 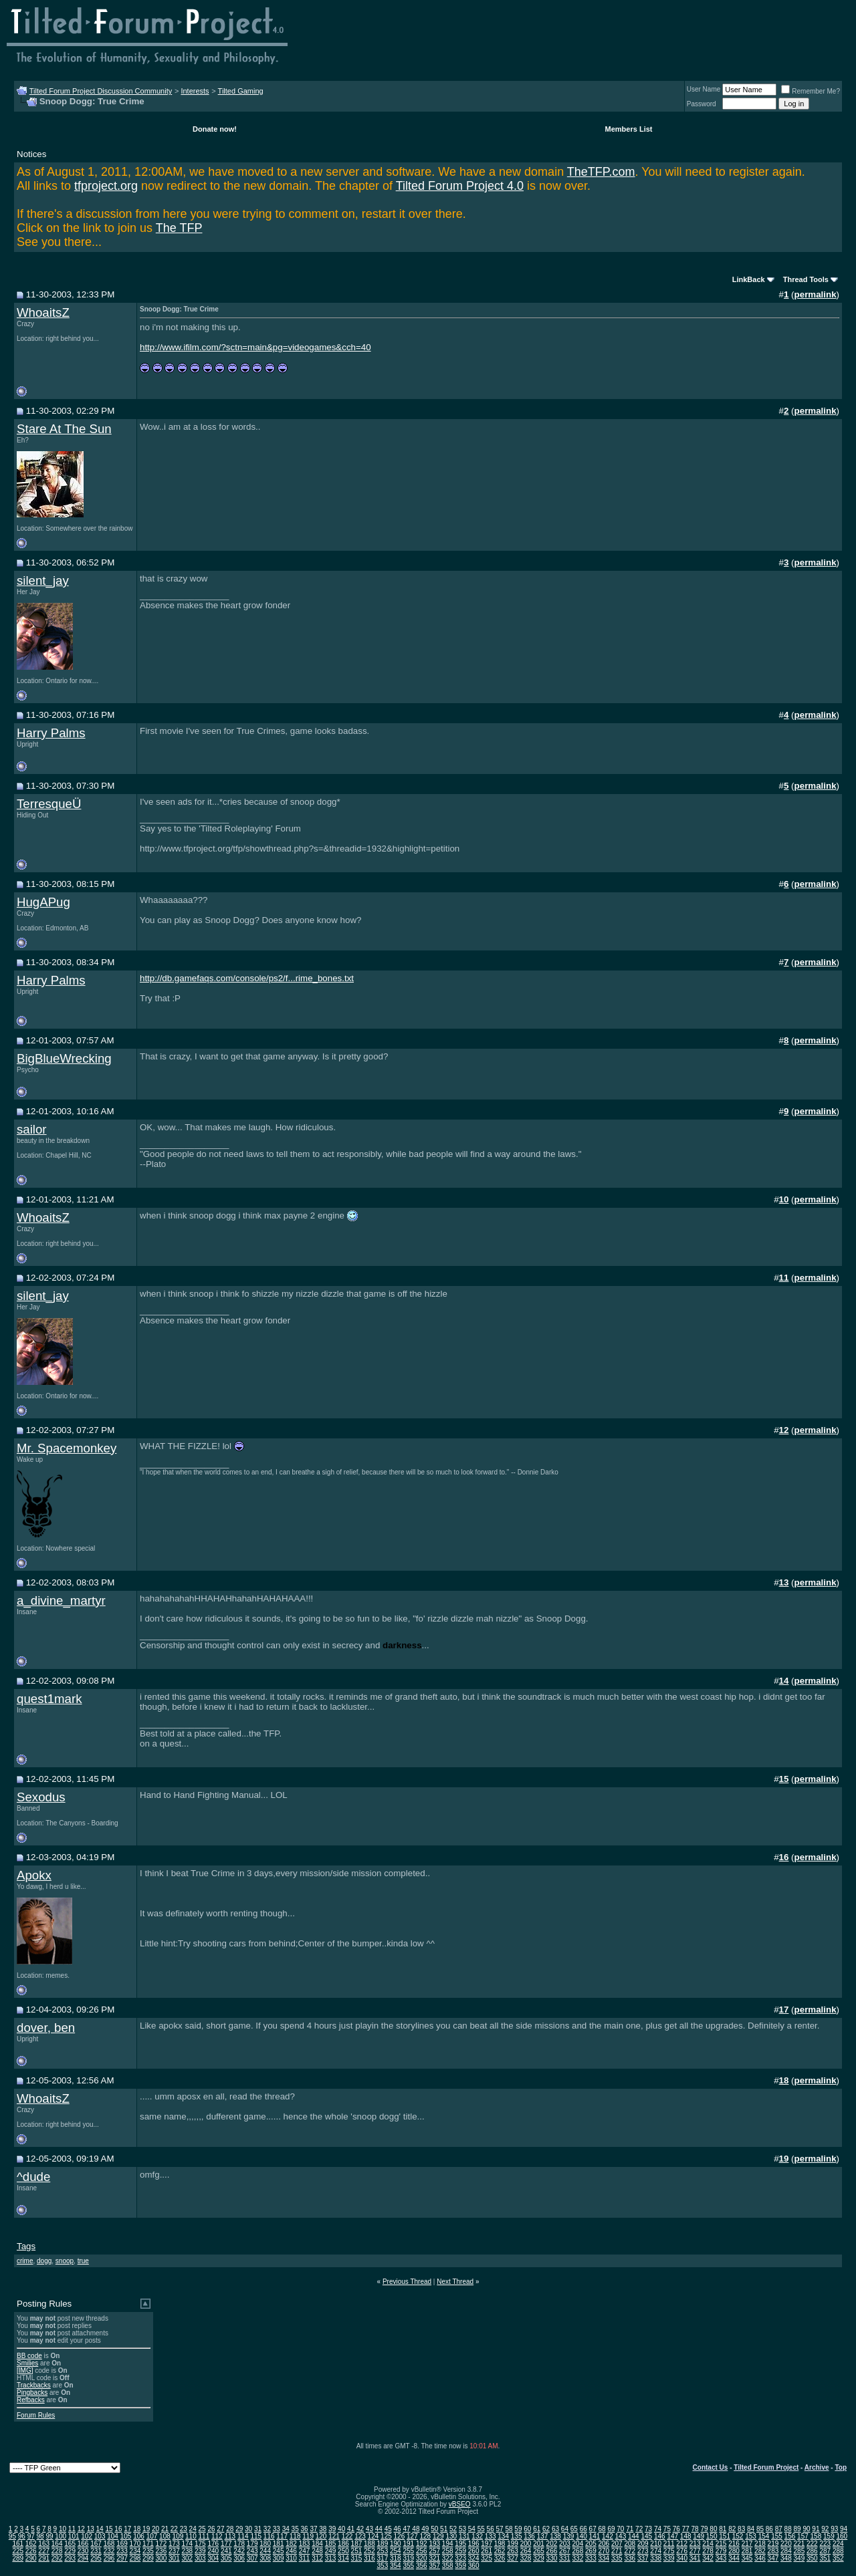 What do you see at coordinates (843, 2529) in the screenshot?
I see `94` at bounding box center [843, 2529].